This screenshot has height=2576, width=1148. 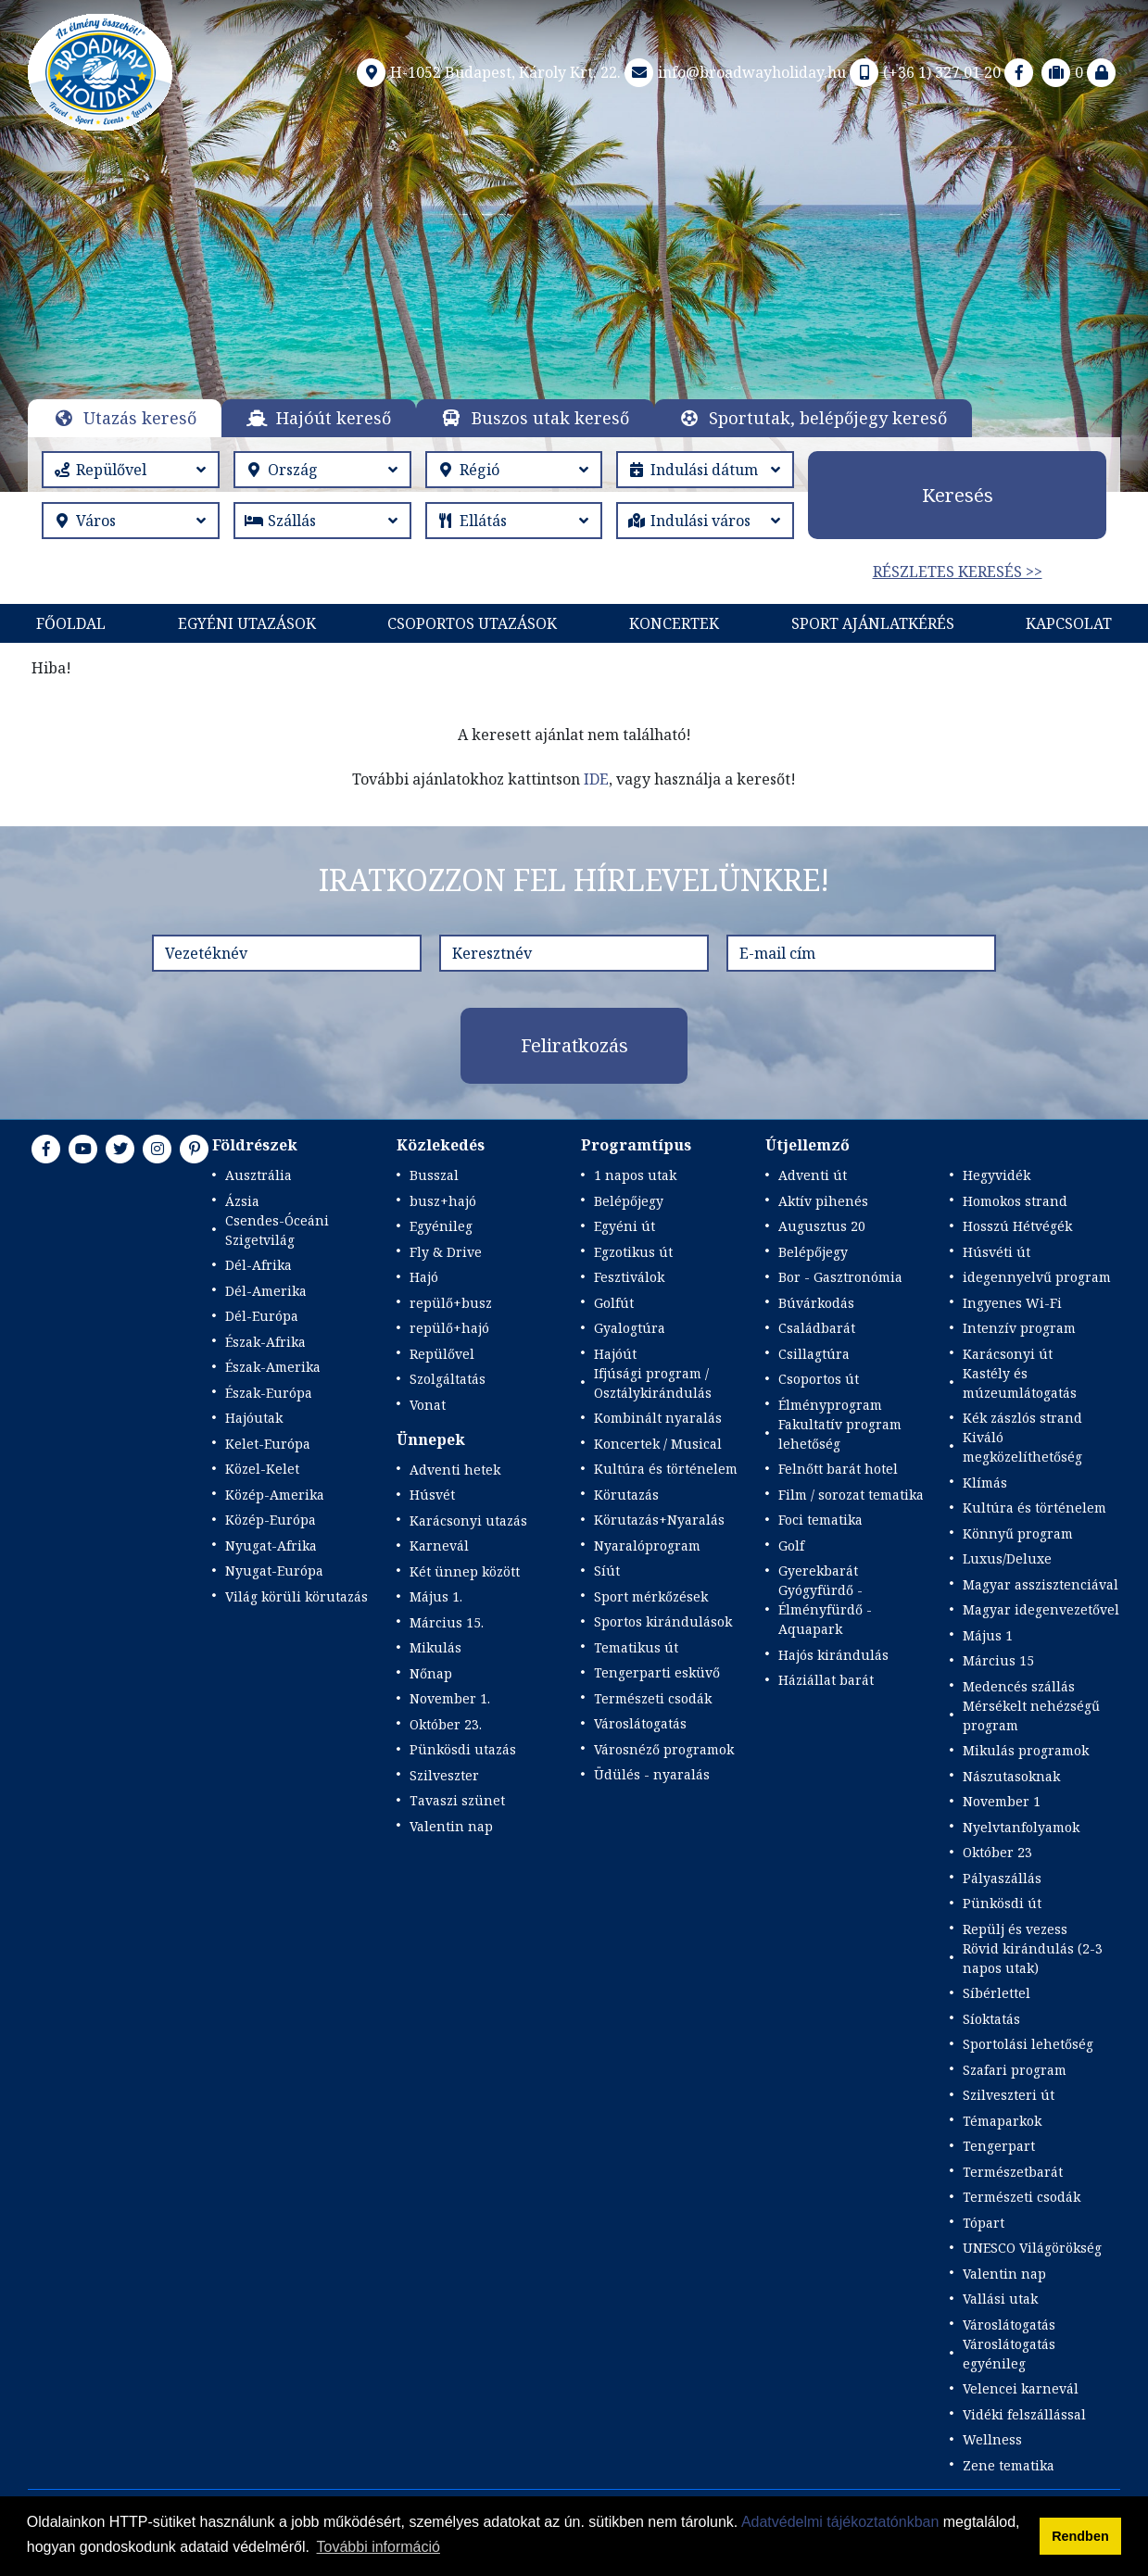 I want to click on Feliratkozás, so click(x=574, y=1045).